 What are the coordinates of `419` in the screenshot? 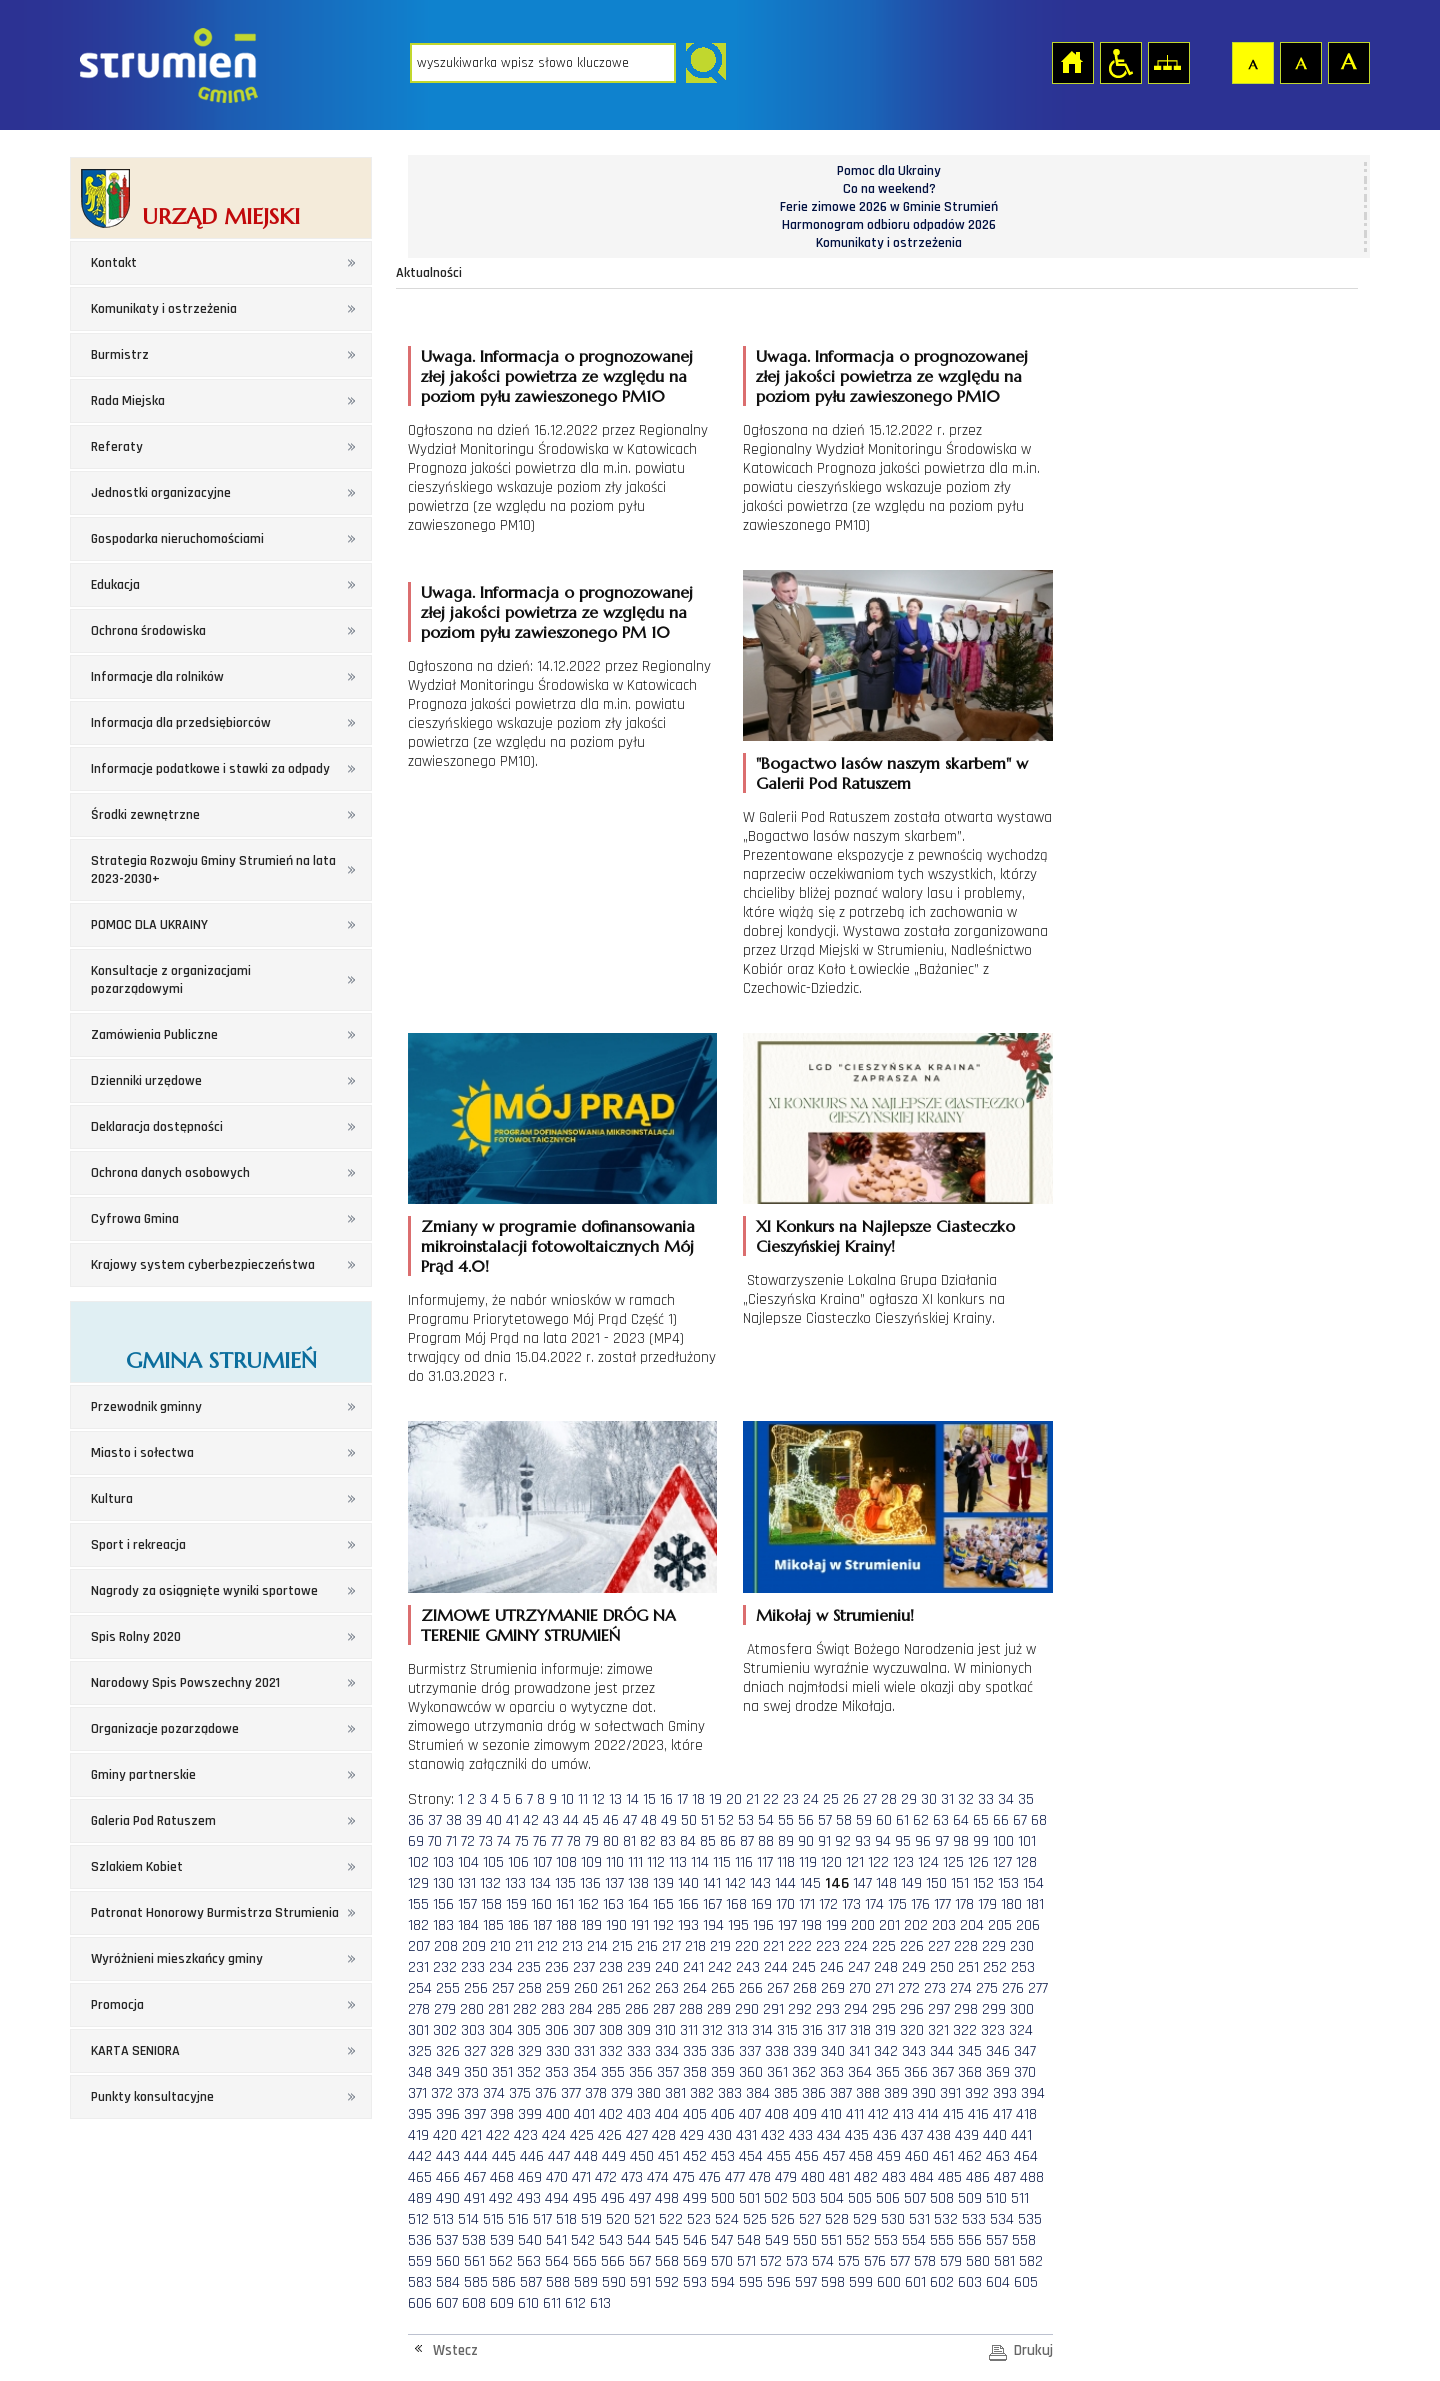 It's located at (418, 2135).